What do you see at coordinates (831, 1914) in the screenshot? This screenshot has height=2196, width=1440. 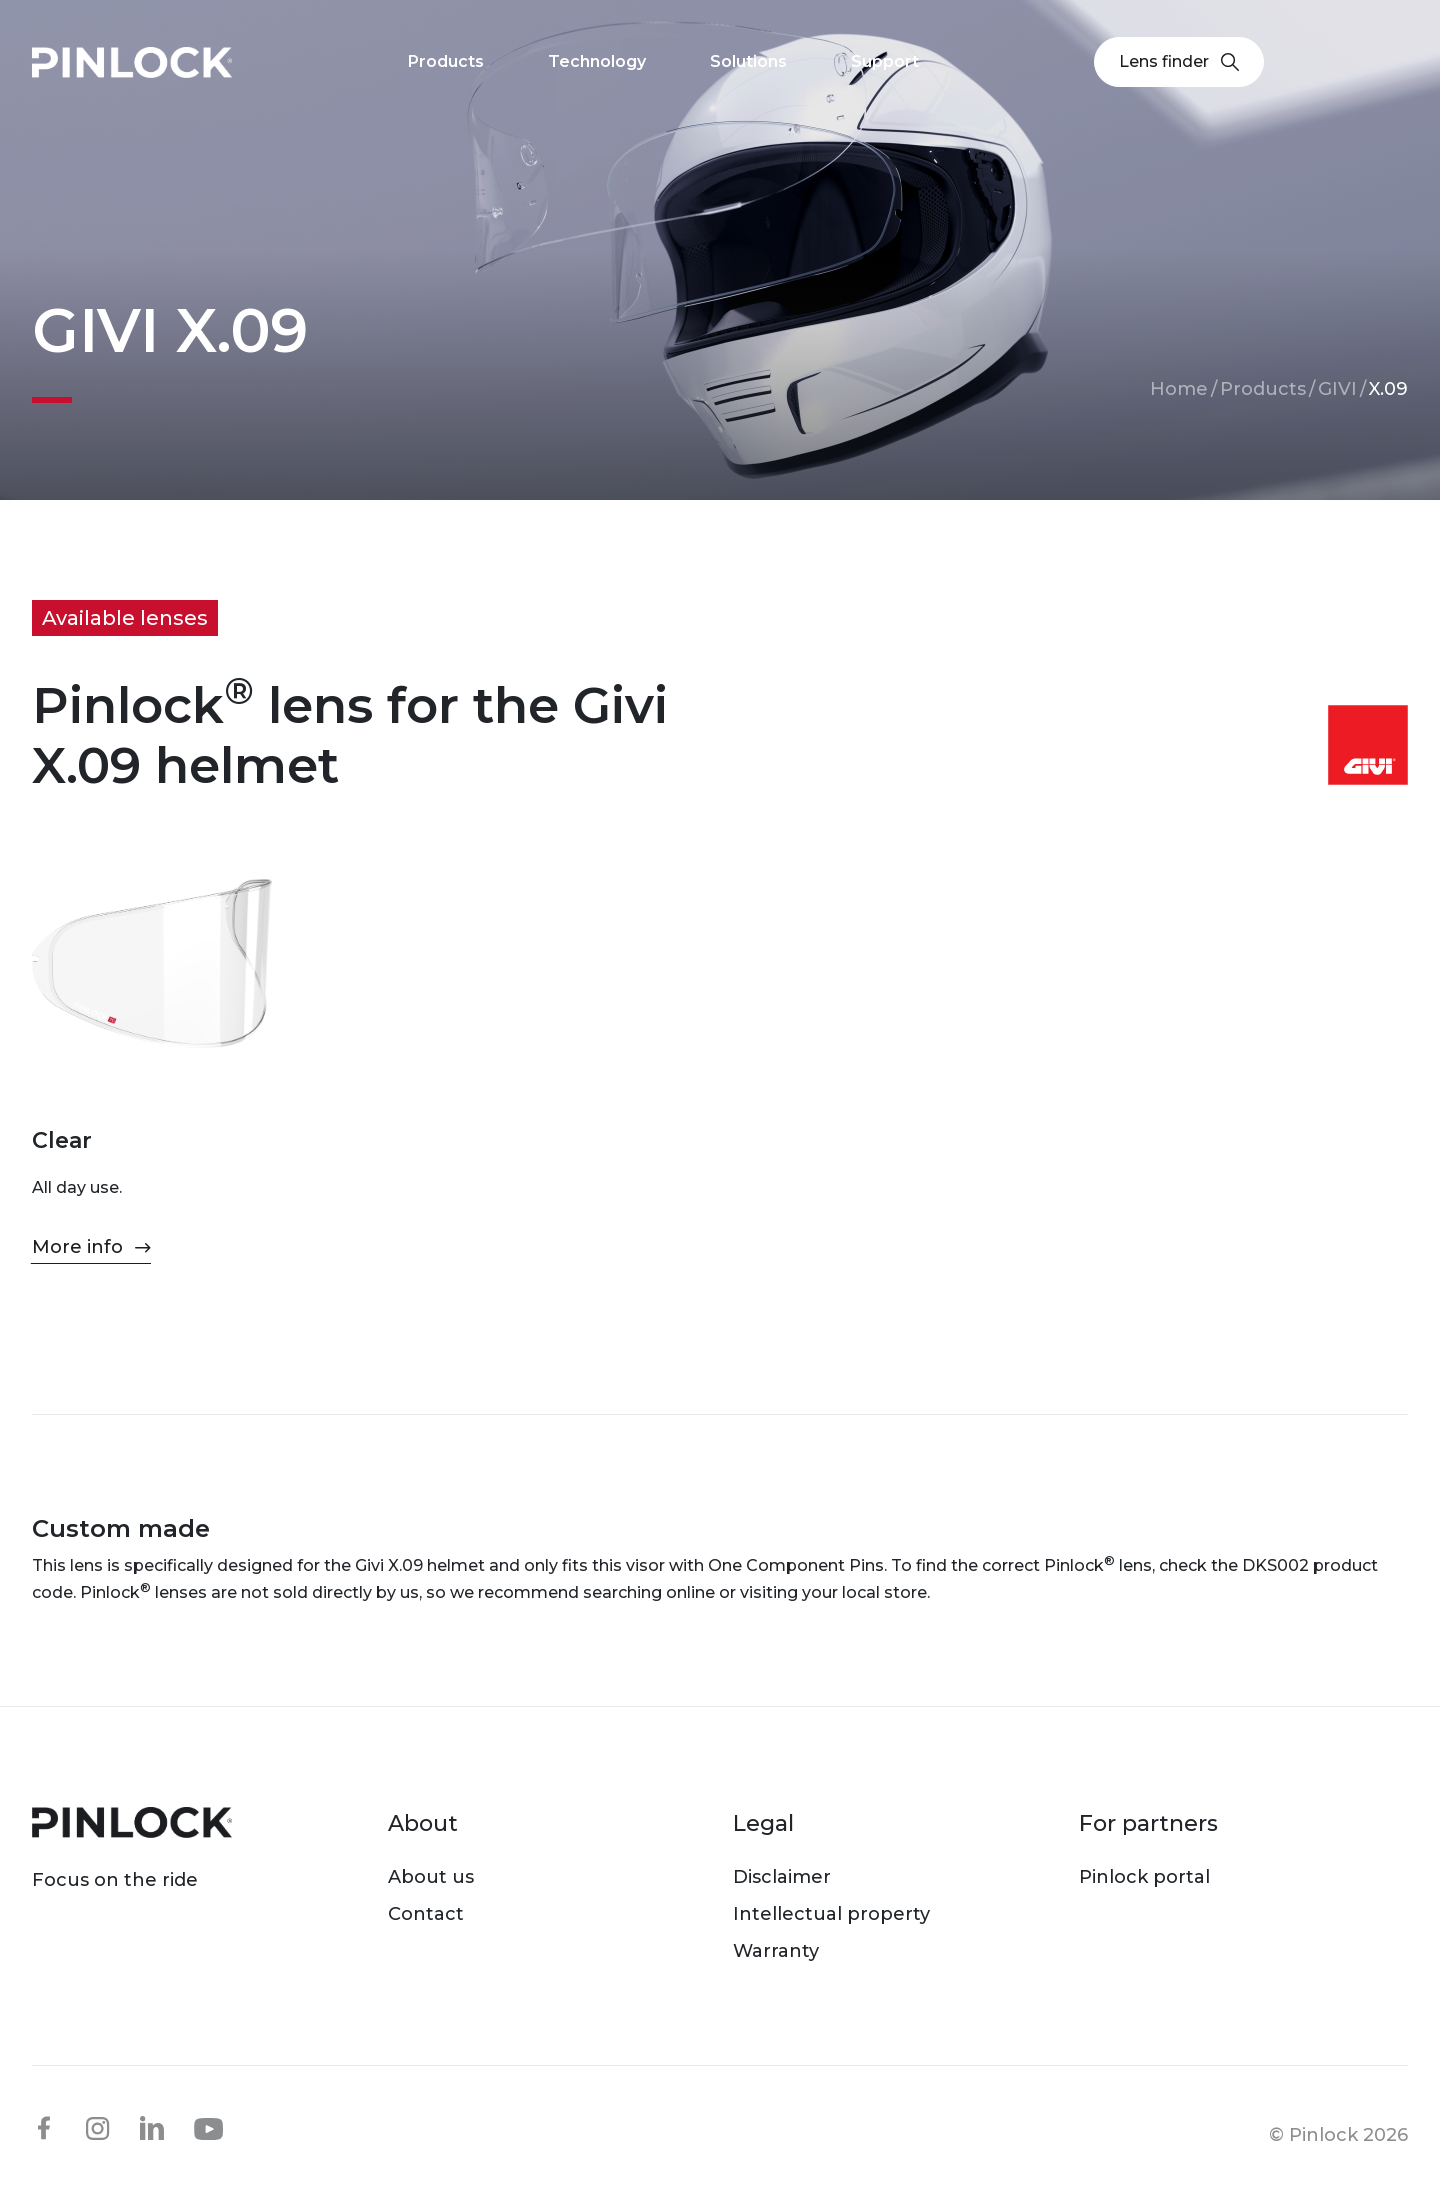 I see `Intellectual property` at bounding box center [831, 1914].